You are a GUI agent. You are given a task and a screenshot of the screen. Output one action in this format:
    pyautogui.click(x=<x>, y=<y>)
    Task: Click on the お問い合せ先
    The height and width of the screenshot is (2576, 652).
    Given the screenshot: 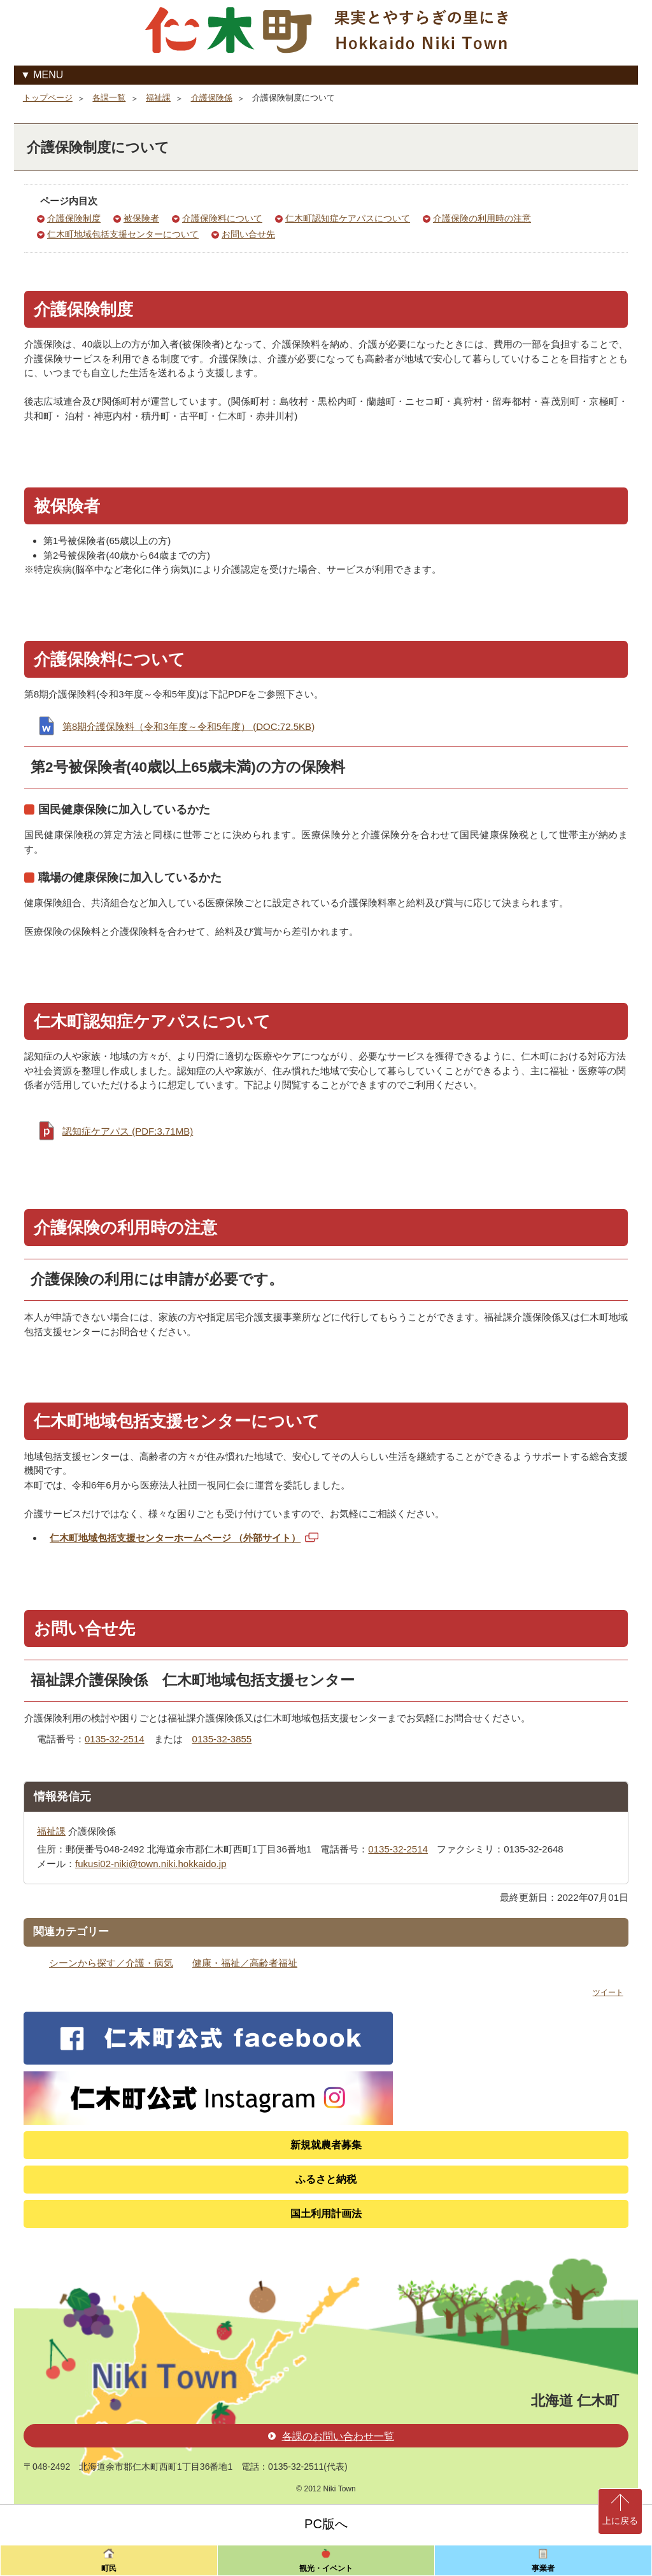 What is the action you would take?
    pyautogui.click(x=248, y=234)
    